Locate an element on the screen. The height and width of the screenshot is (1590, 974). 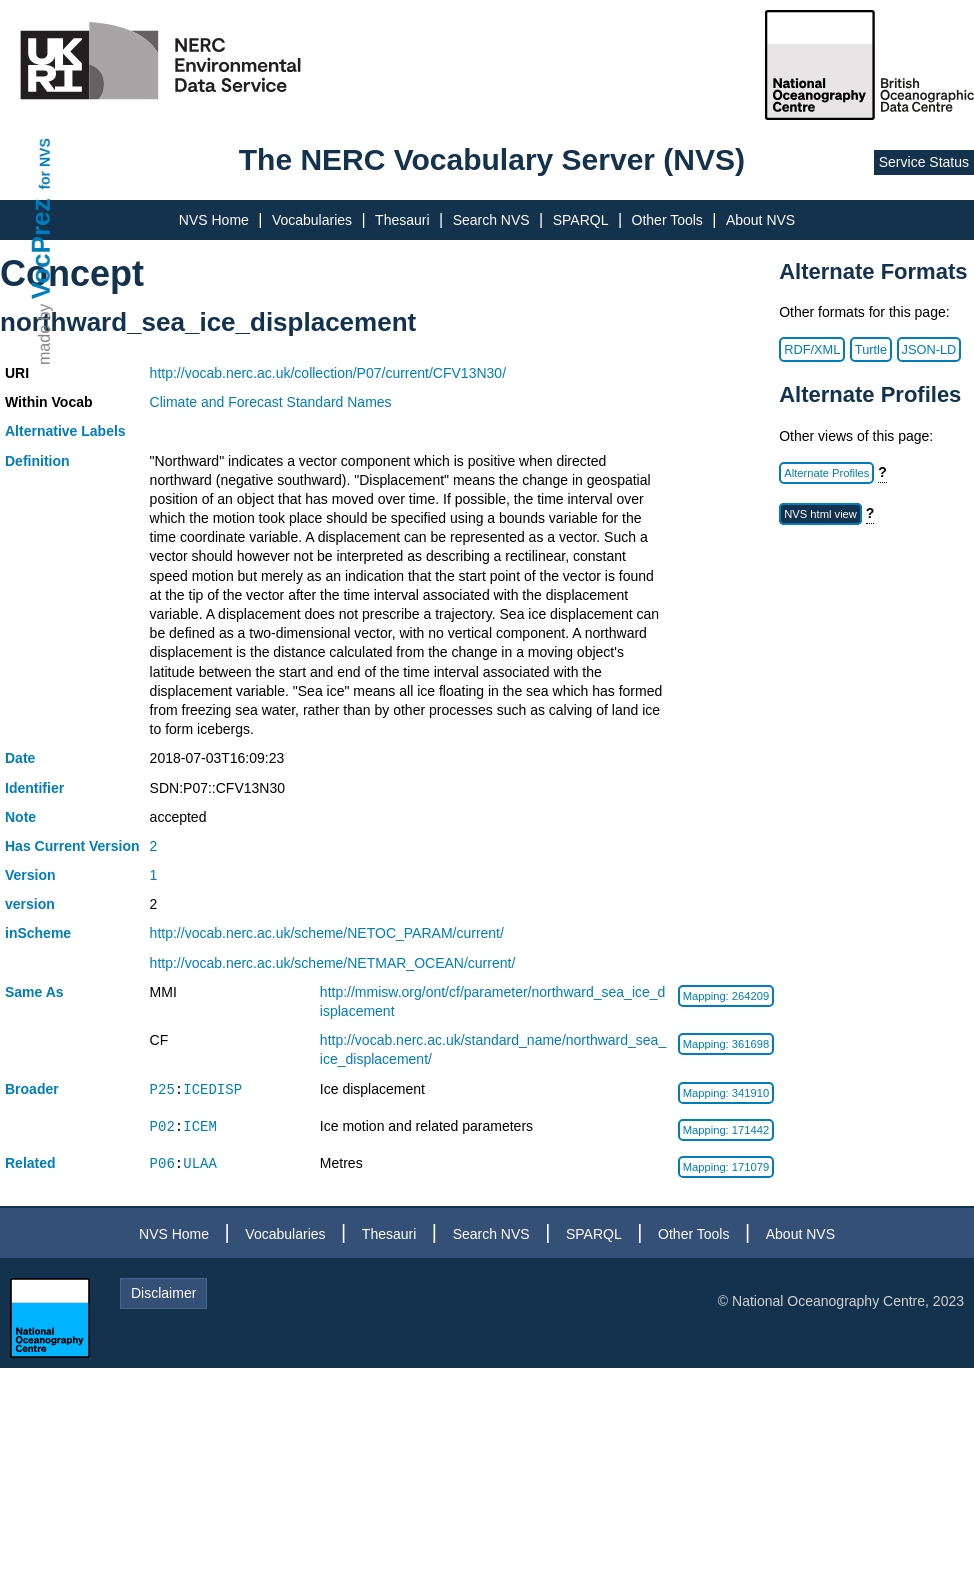
Turtle is located at coordinates (871, 349).